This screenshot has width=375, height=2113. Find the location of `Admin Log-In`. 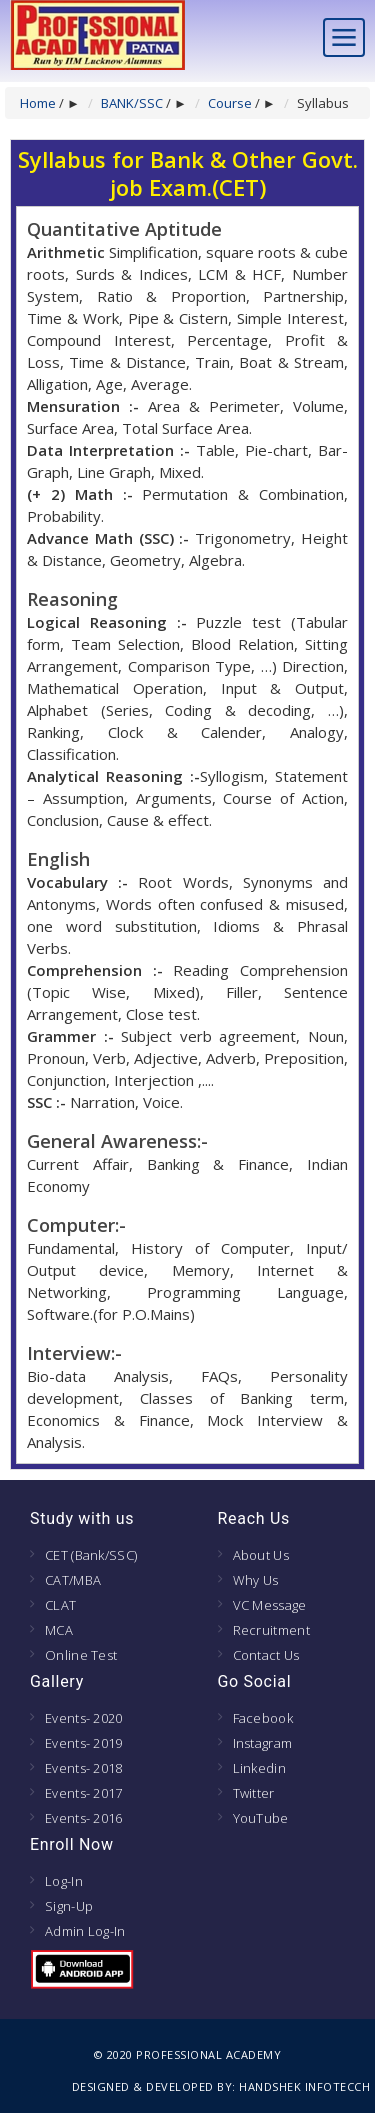

Admin Log-In is located at coordinates (85, 1931).